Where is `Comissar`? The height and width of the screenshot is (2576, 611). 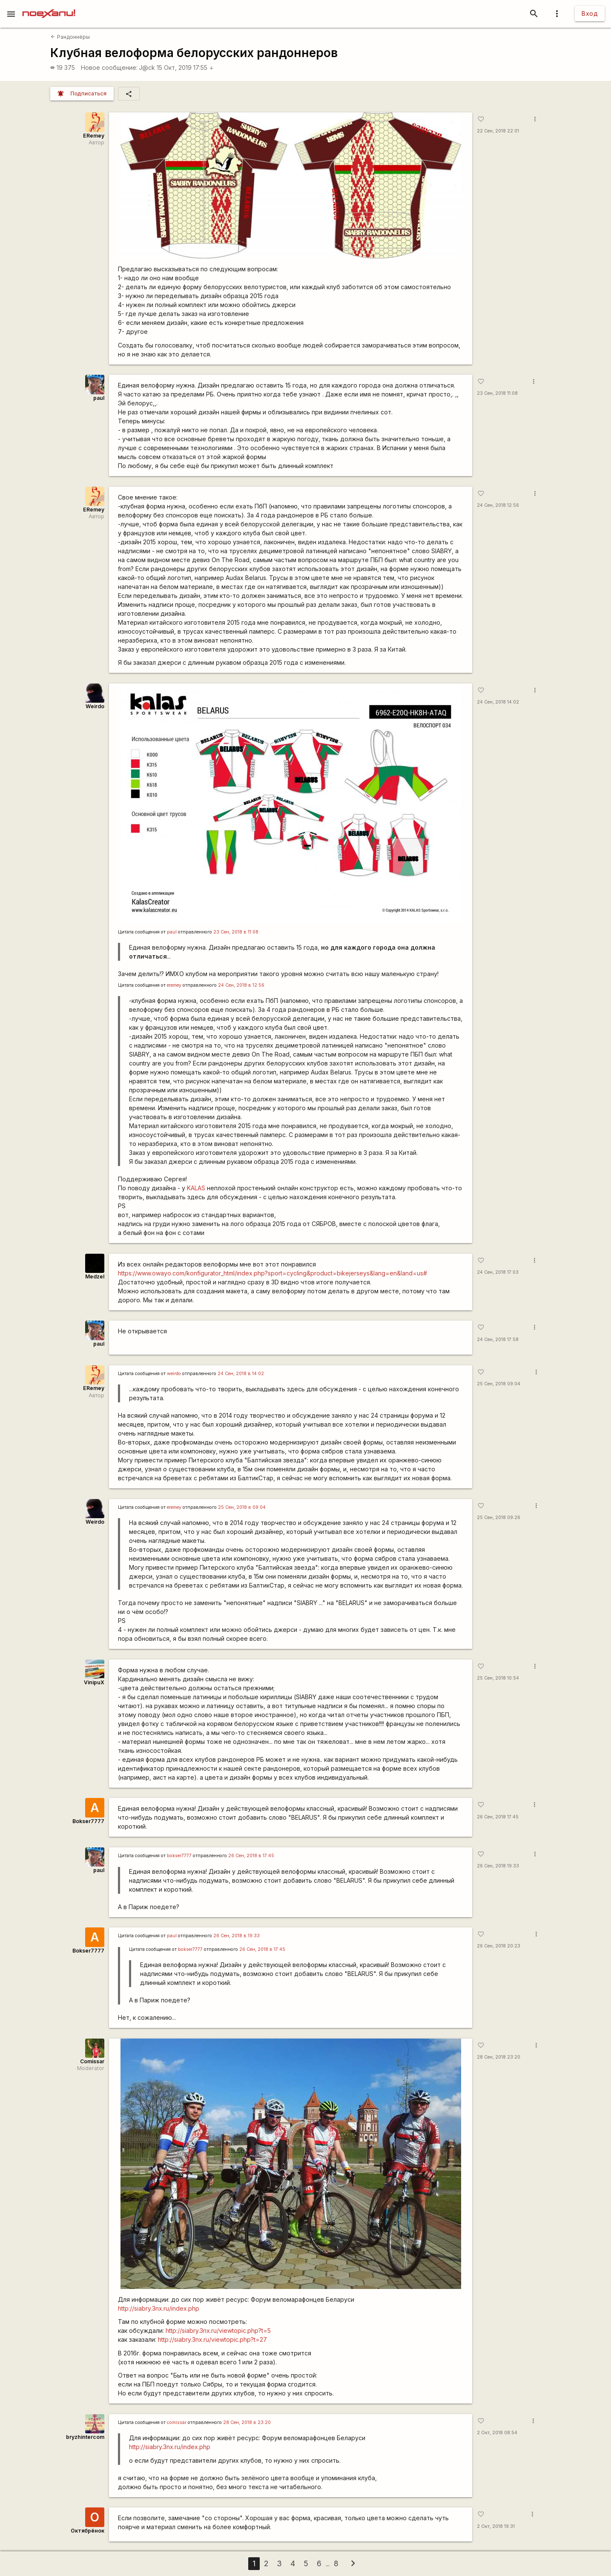
Comissar is located at coordinates (92, 2061).